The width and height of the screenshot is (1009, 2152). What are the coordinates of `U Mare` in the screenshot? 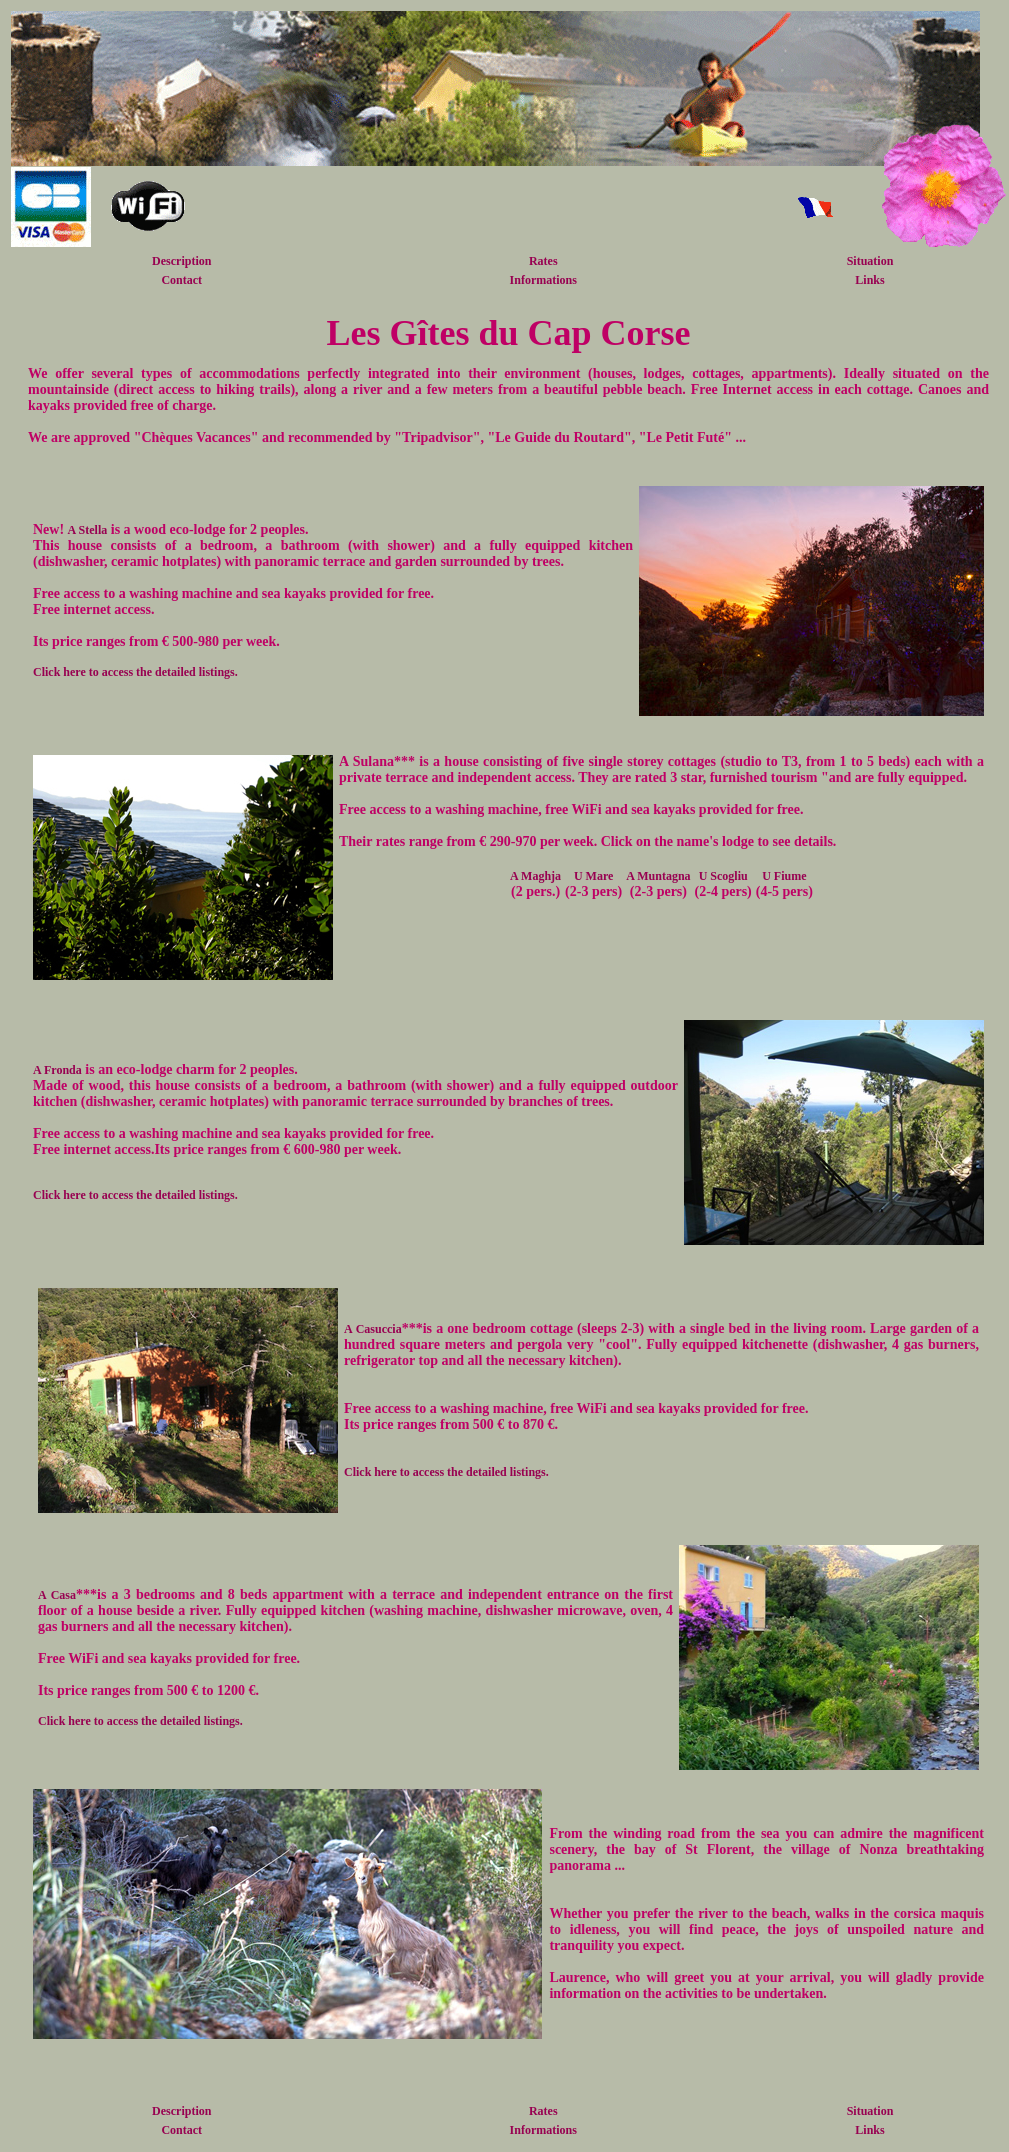 It's located at (593, 876).